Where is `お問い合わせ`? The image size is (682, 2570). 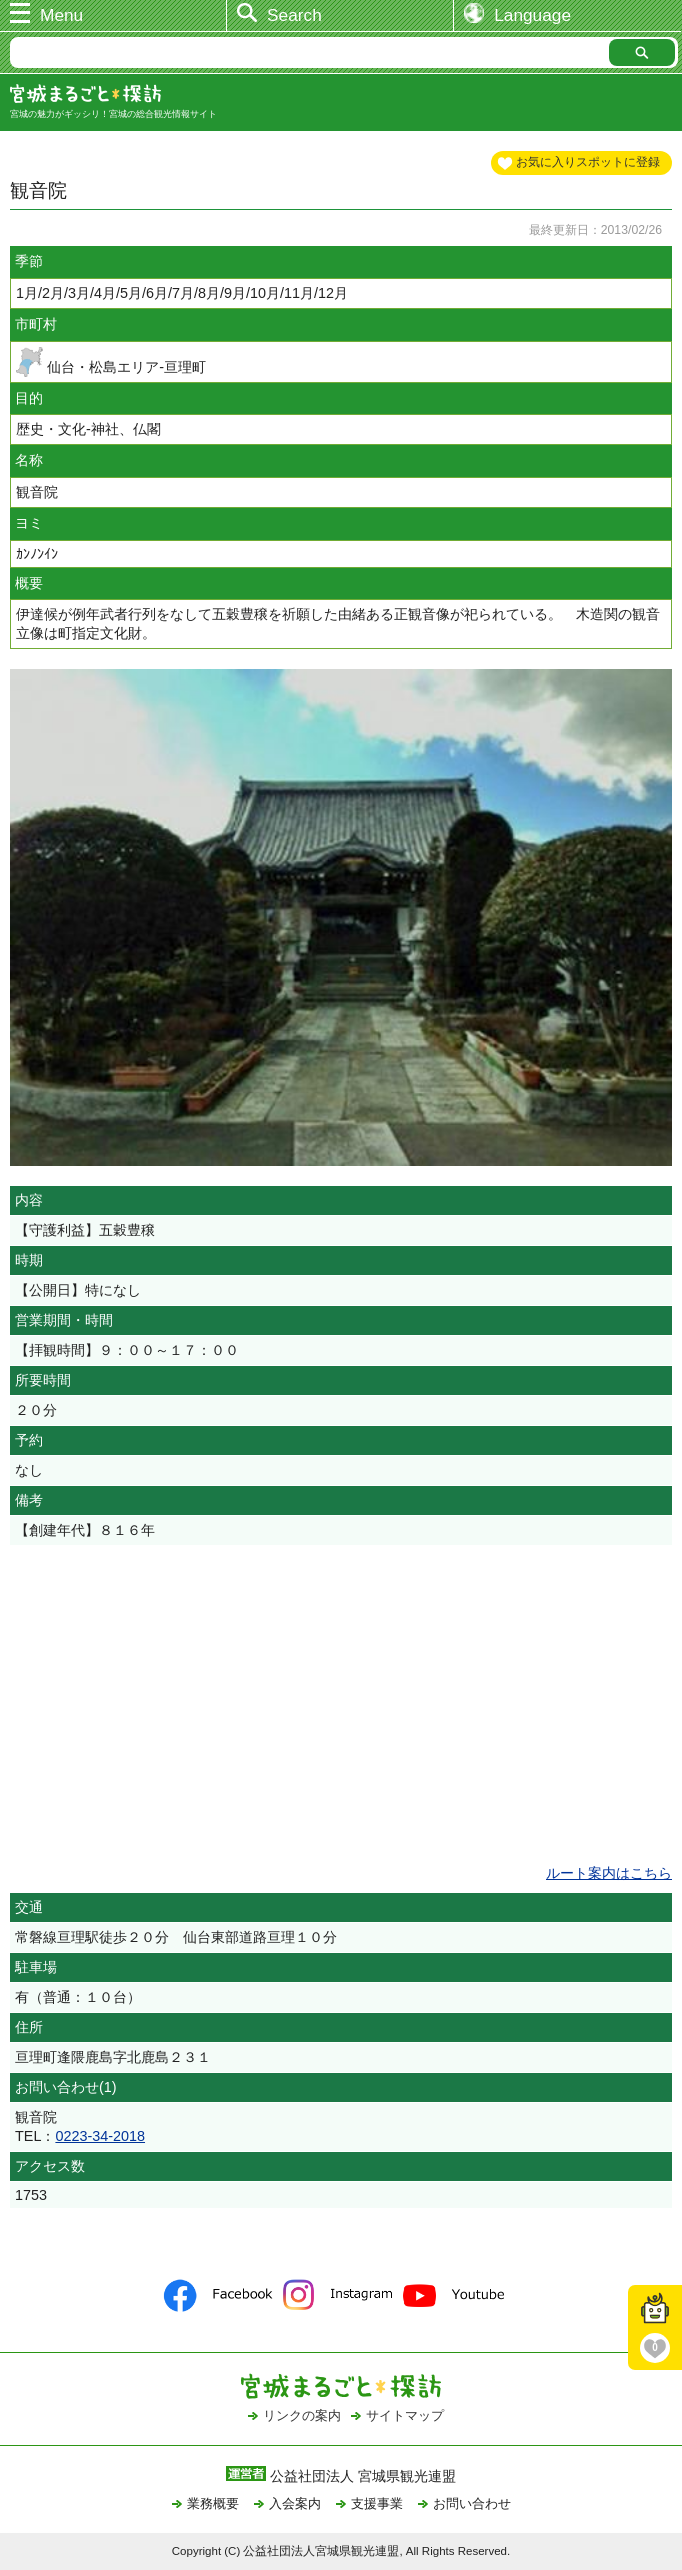 お問い合わせ is located at coordinates (472, 2503).